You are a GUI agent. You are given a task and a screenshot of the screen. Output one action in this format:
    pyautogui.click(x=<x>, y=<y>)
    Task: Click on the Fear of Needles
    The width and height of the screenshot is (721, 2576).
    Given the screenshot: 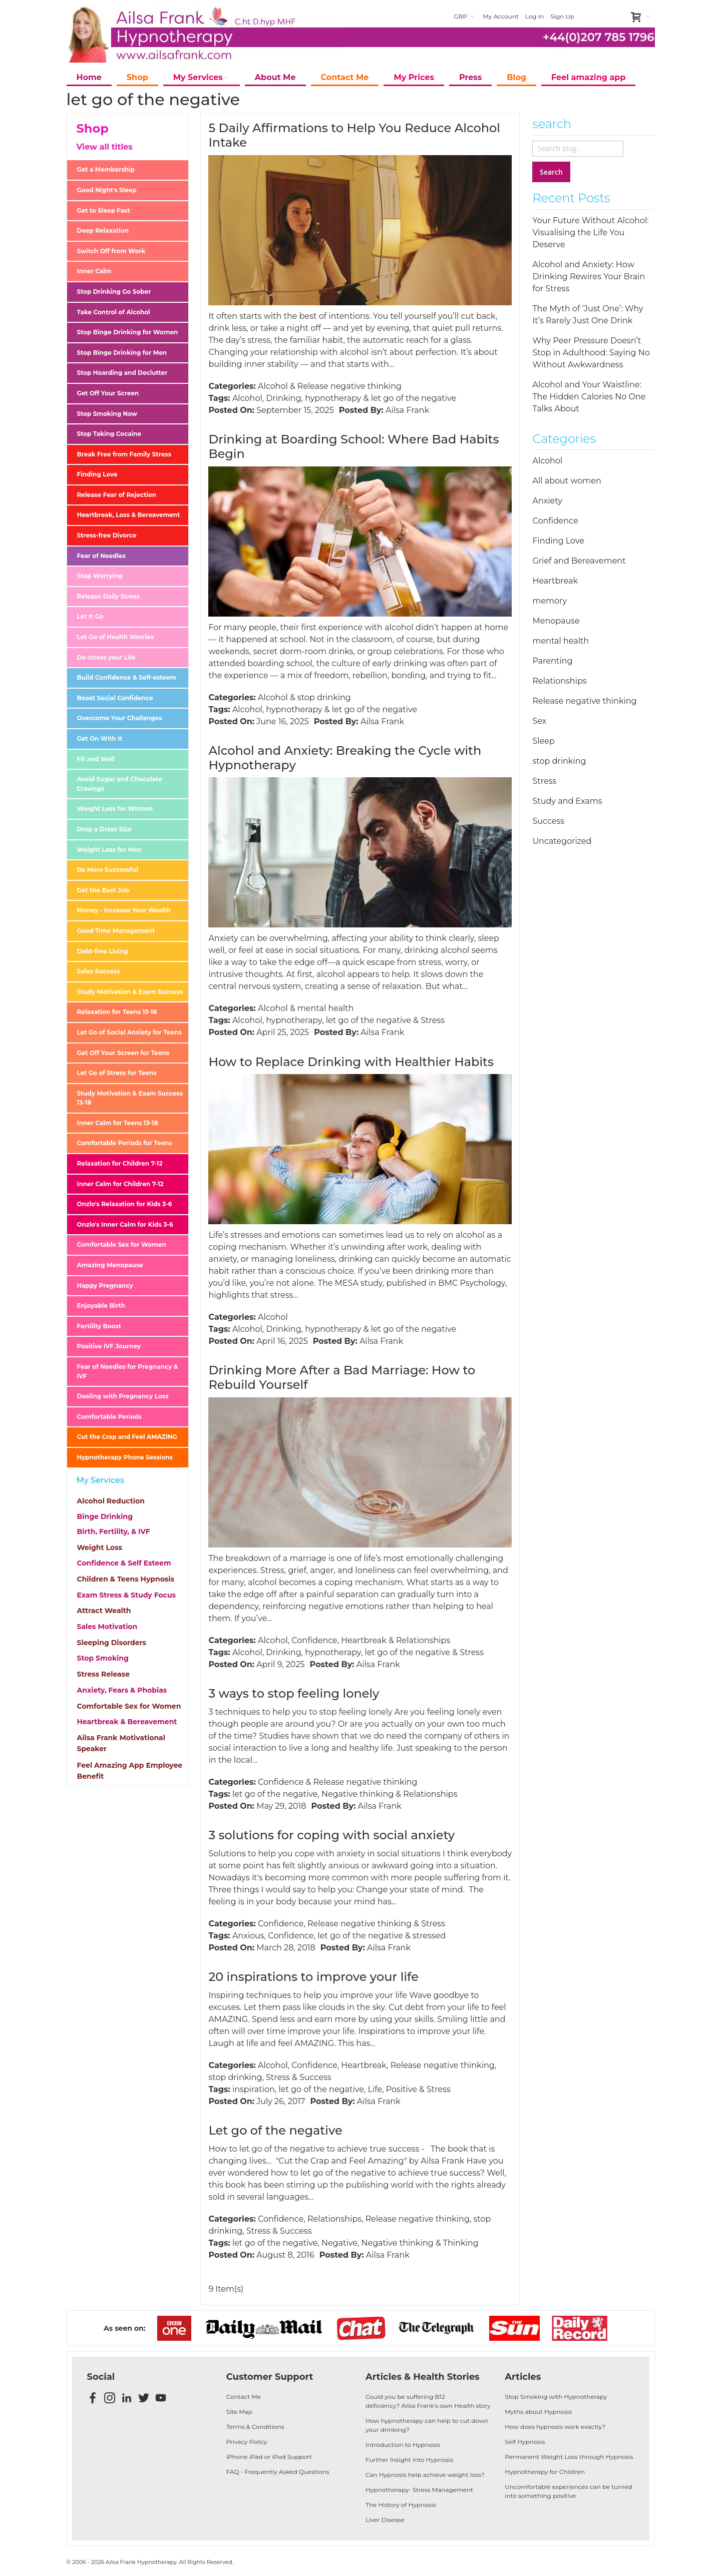 What is the action you would take?
    pyautogui.click(x=101, y=556)
    